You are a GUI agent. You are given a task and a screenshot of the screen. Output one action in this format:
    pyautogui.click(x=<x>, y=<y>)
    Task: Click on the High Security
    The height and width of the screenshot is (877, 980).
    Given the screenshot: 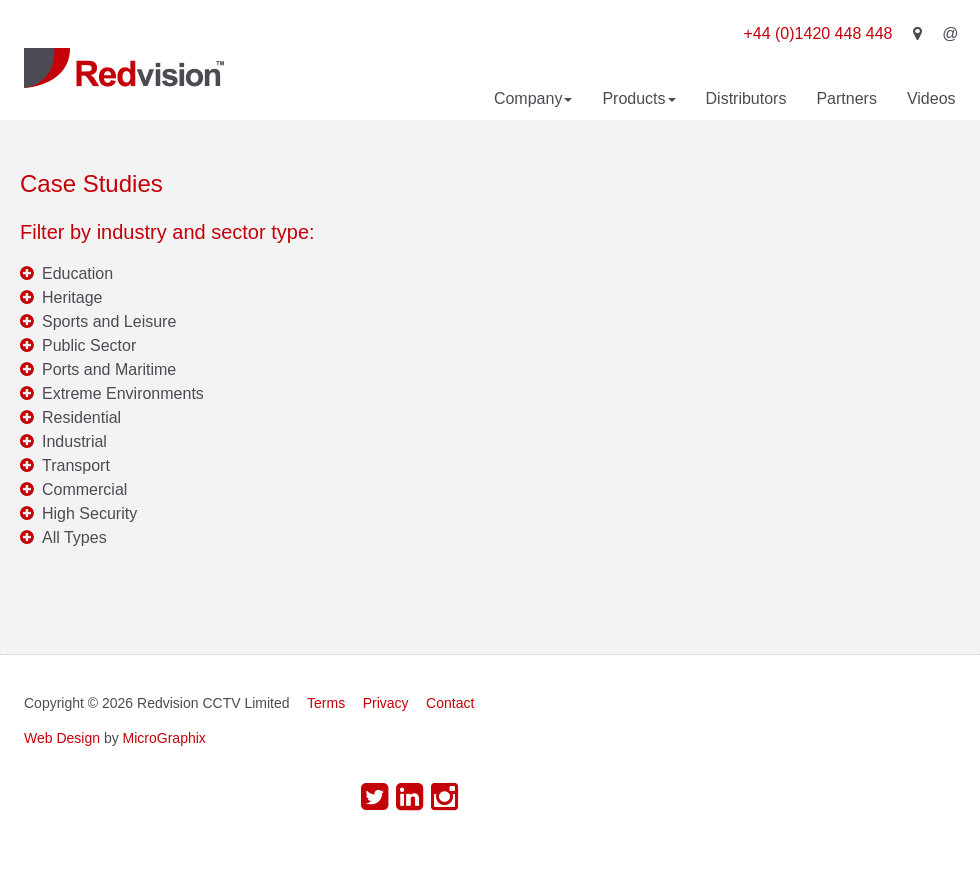 What is the action you would take?
    pyautogui.click(x=89, y=513)
    